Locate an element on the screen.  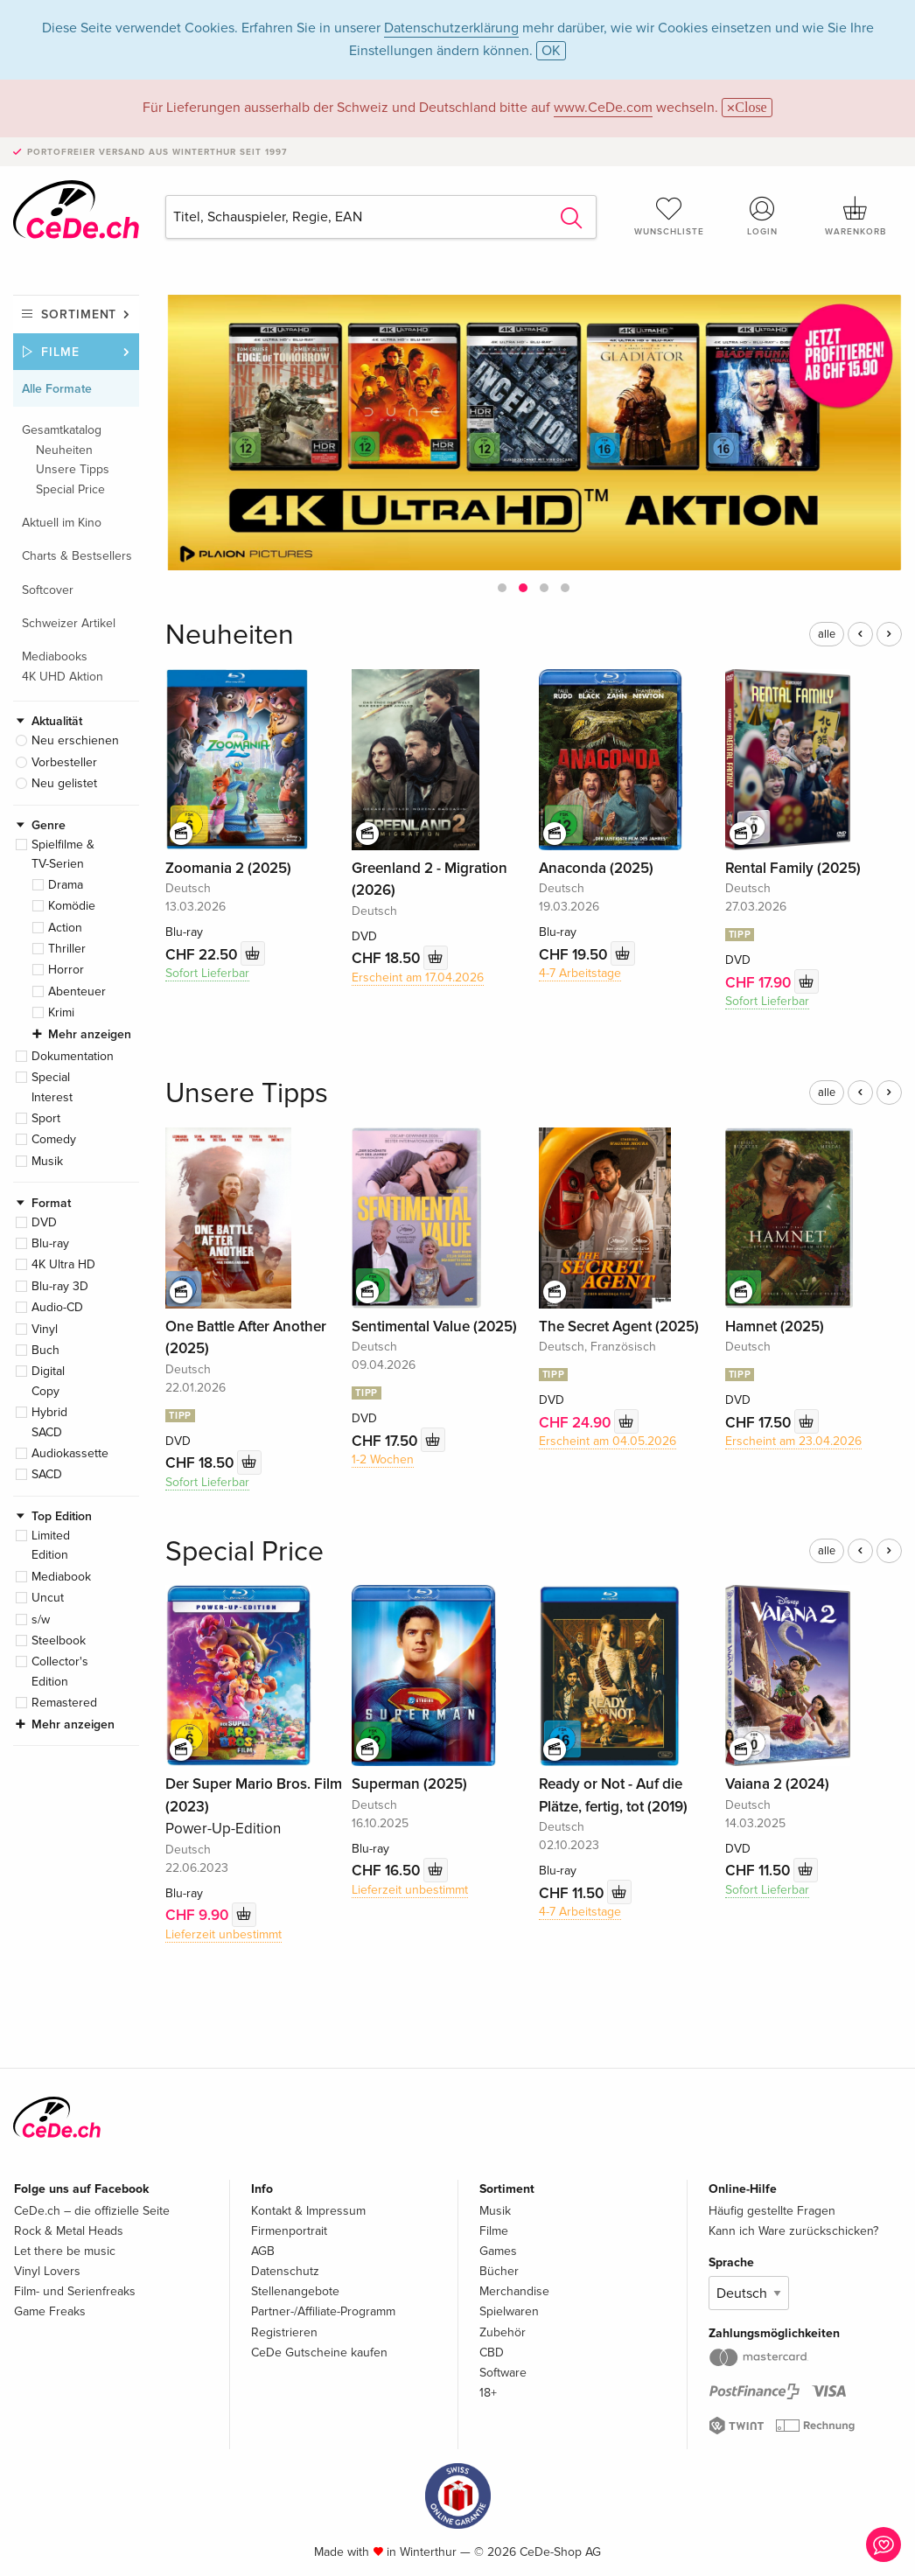
alle is located at coordinates (826, 634).